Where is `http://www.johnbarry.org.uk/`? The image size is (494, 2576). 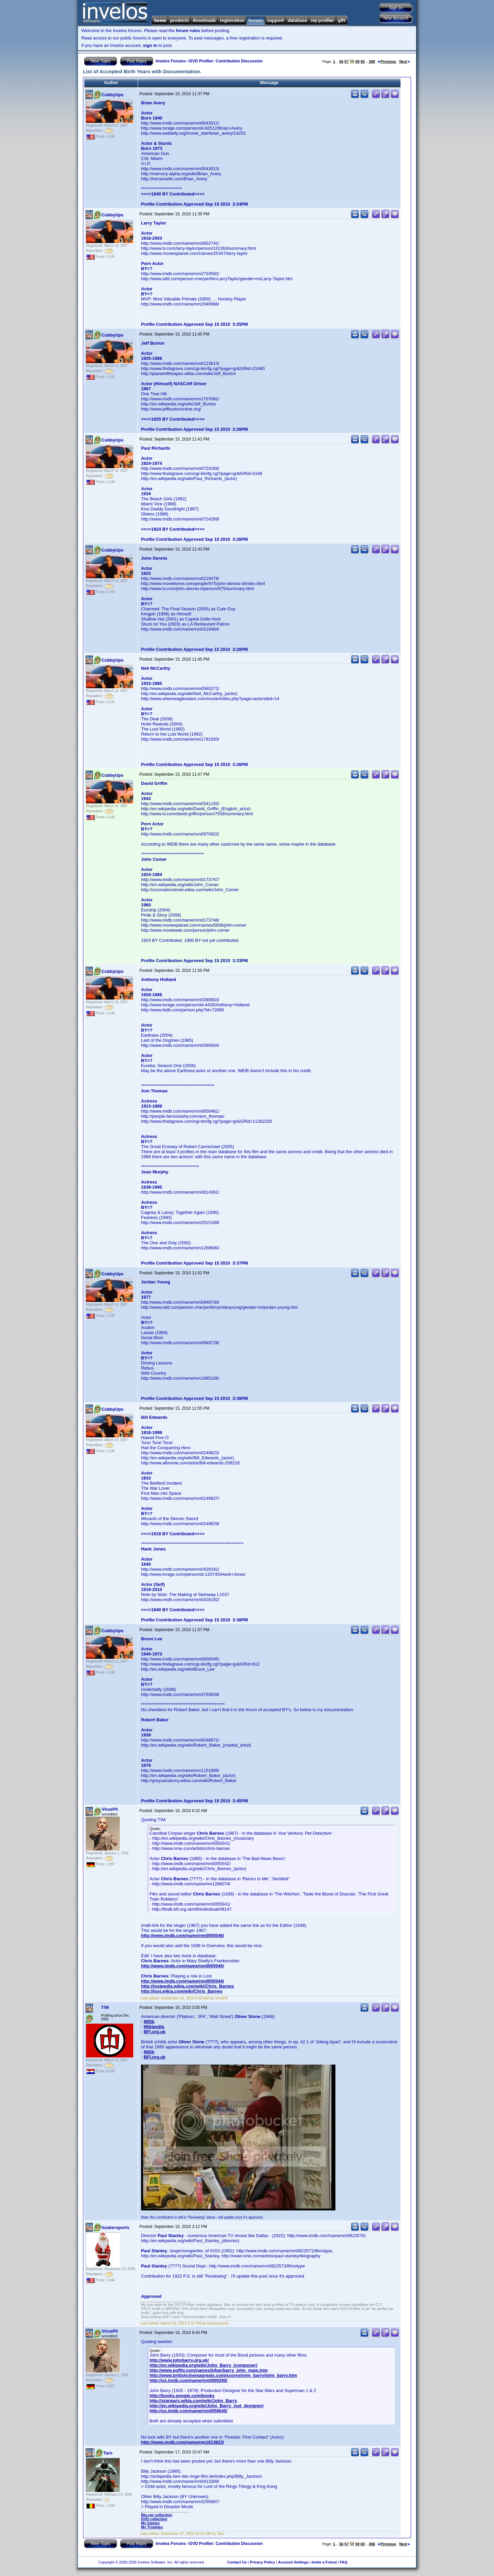
http://www.johnbarry.org.uk/ is located at coordinates (179, 2360).